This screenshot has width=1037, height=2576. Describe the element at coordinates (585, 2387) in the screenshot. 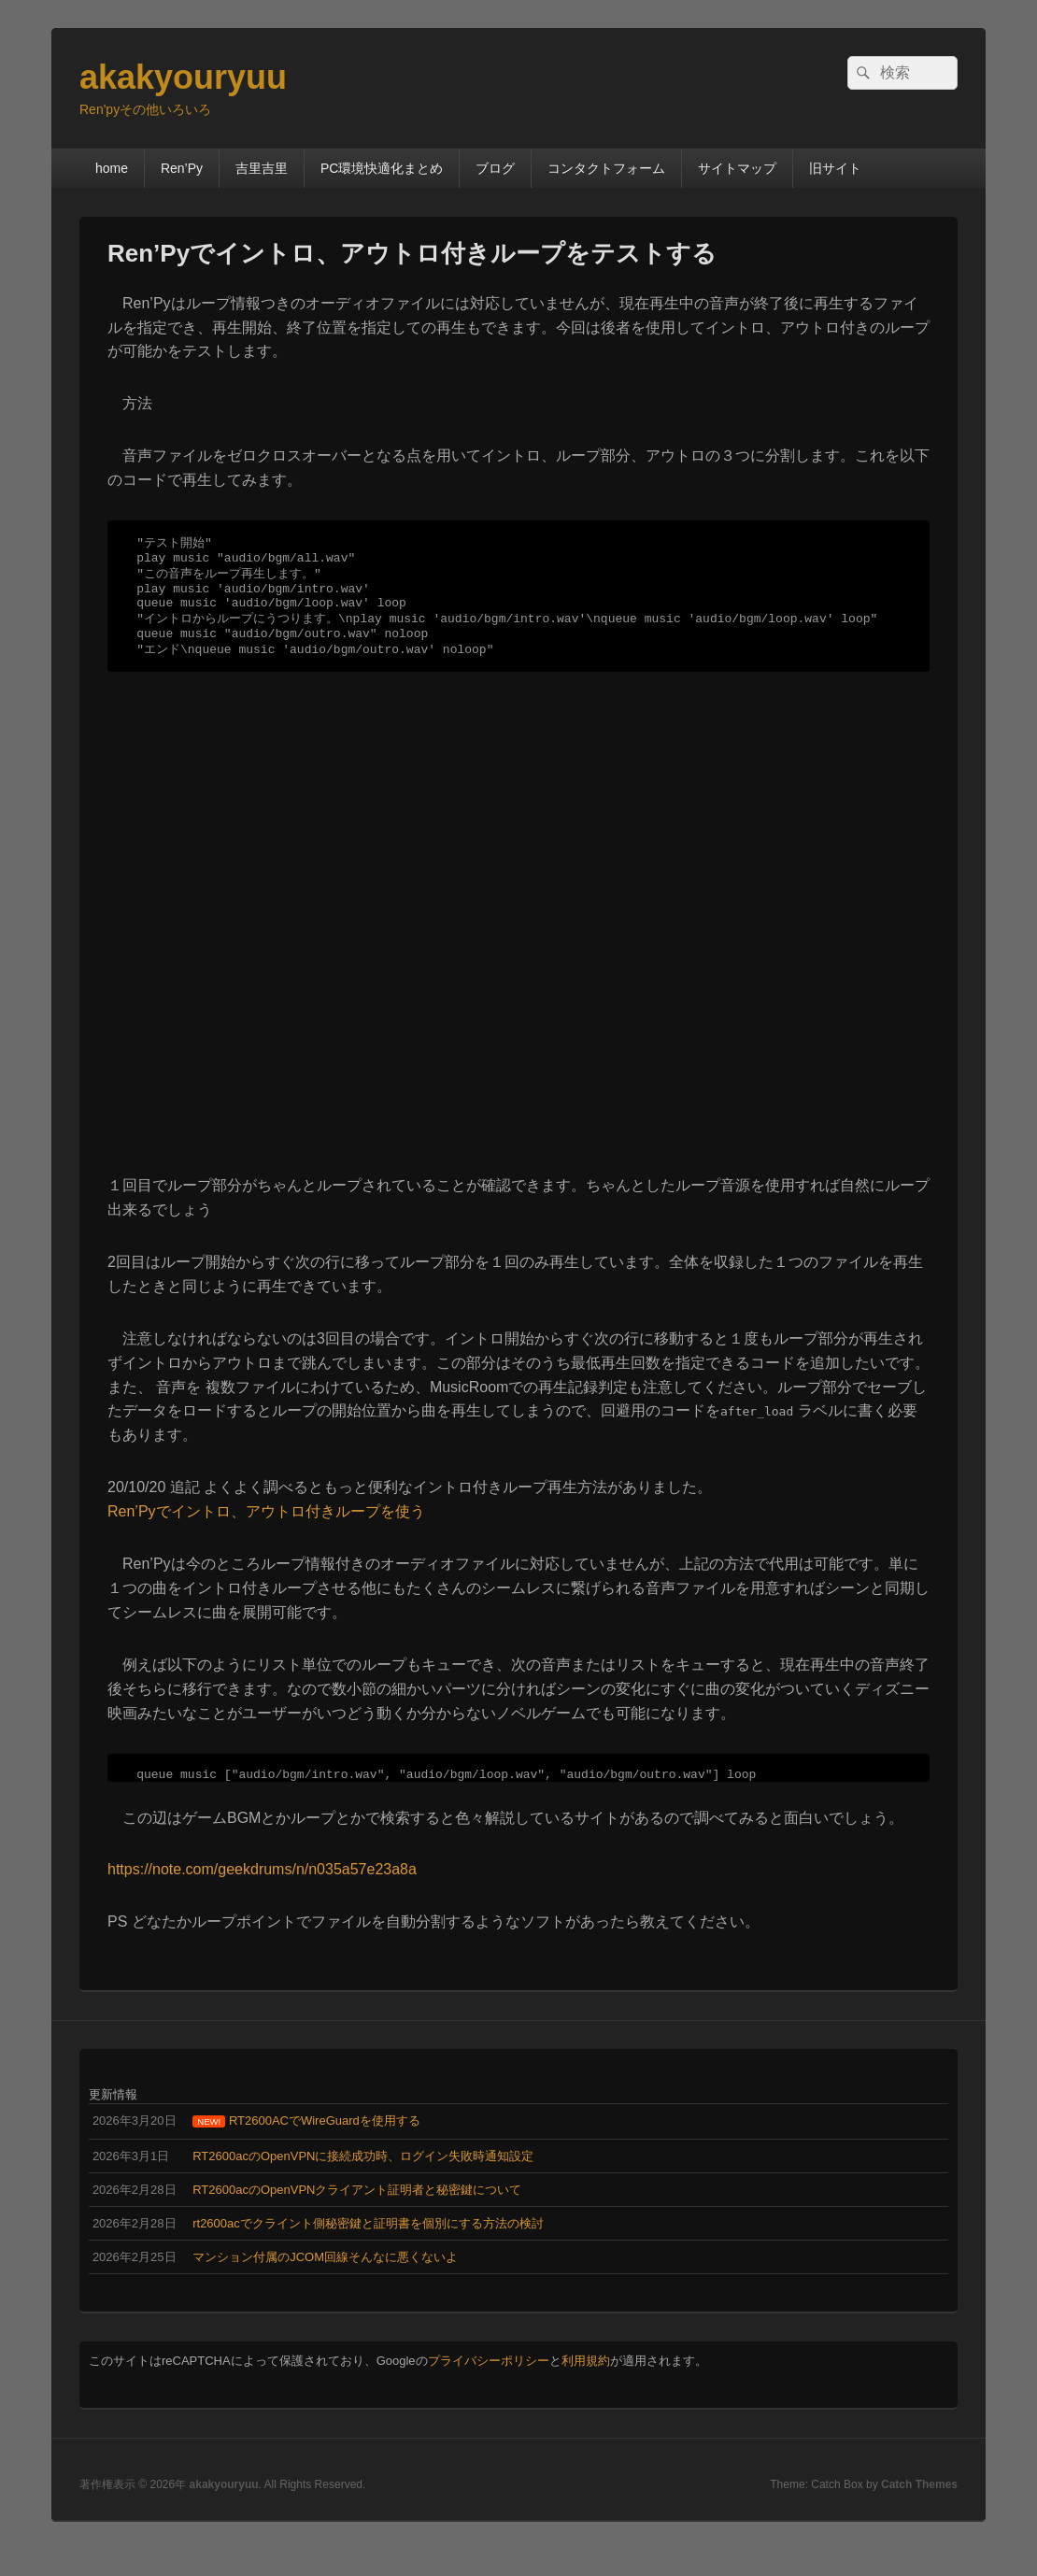

I see `利用規約` at that location.